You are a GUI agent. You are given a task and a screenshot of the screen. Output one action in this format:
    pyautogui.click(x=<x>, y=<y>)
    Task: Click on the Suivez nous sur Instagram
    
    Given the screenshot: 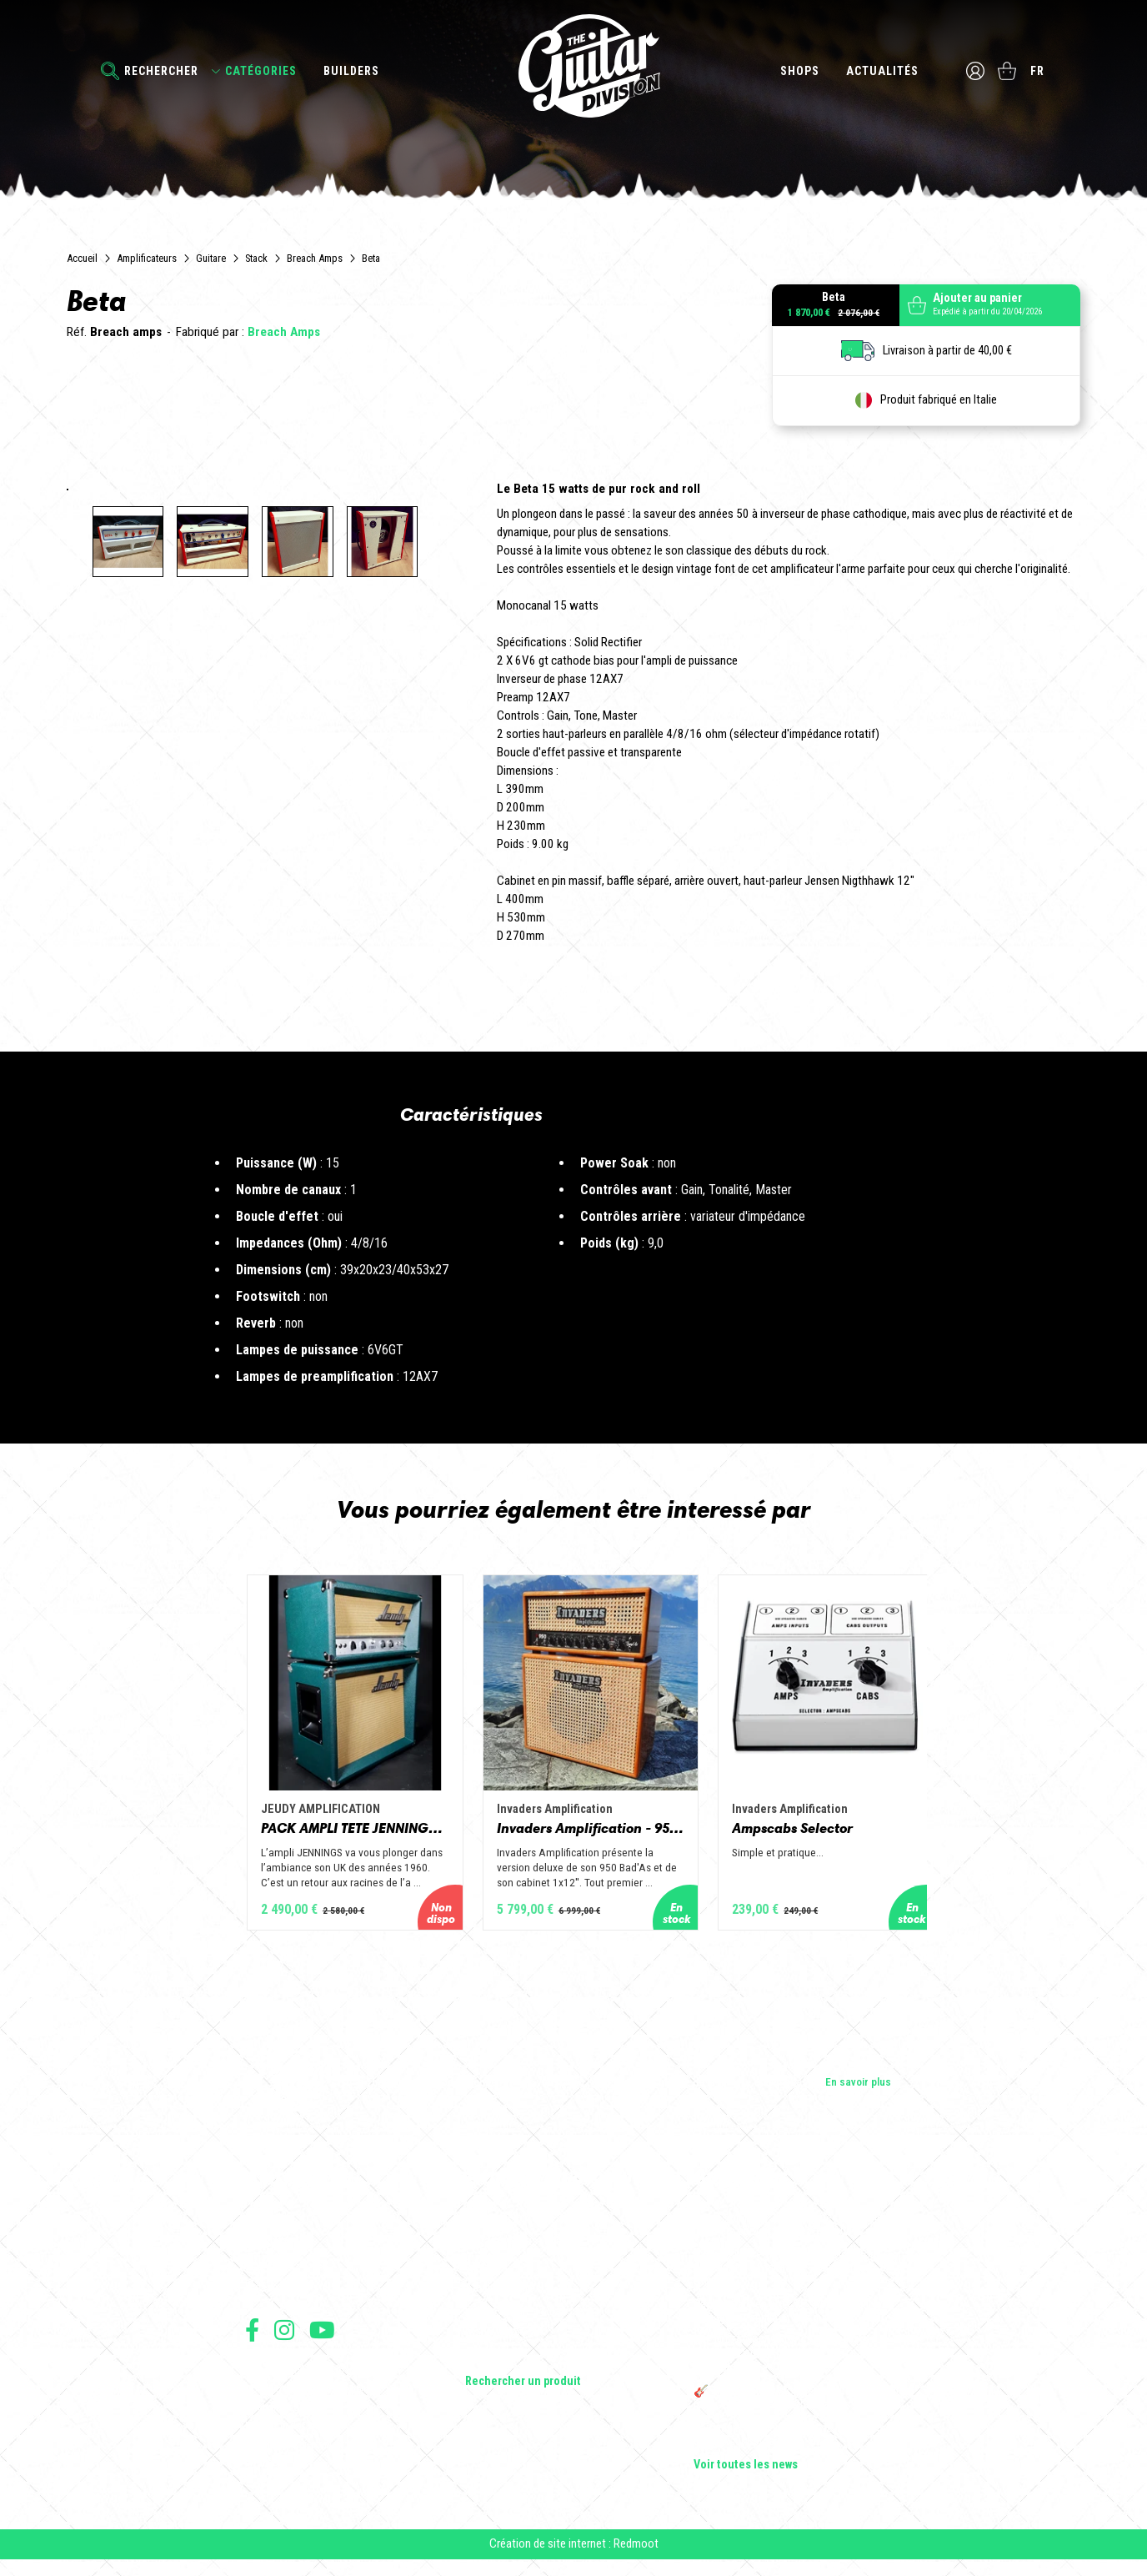 What is the action you would take?
    pyautogui.click(x=284, y=2340)
    